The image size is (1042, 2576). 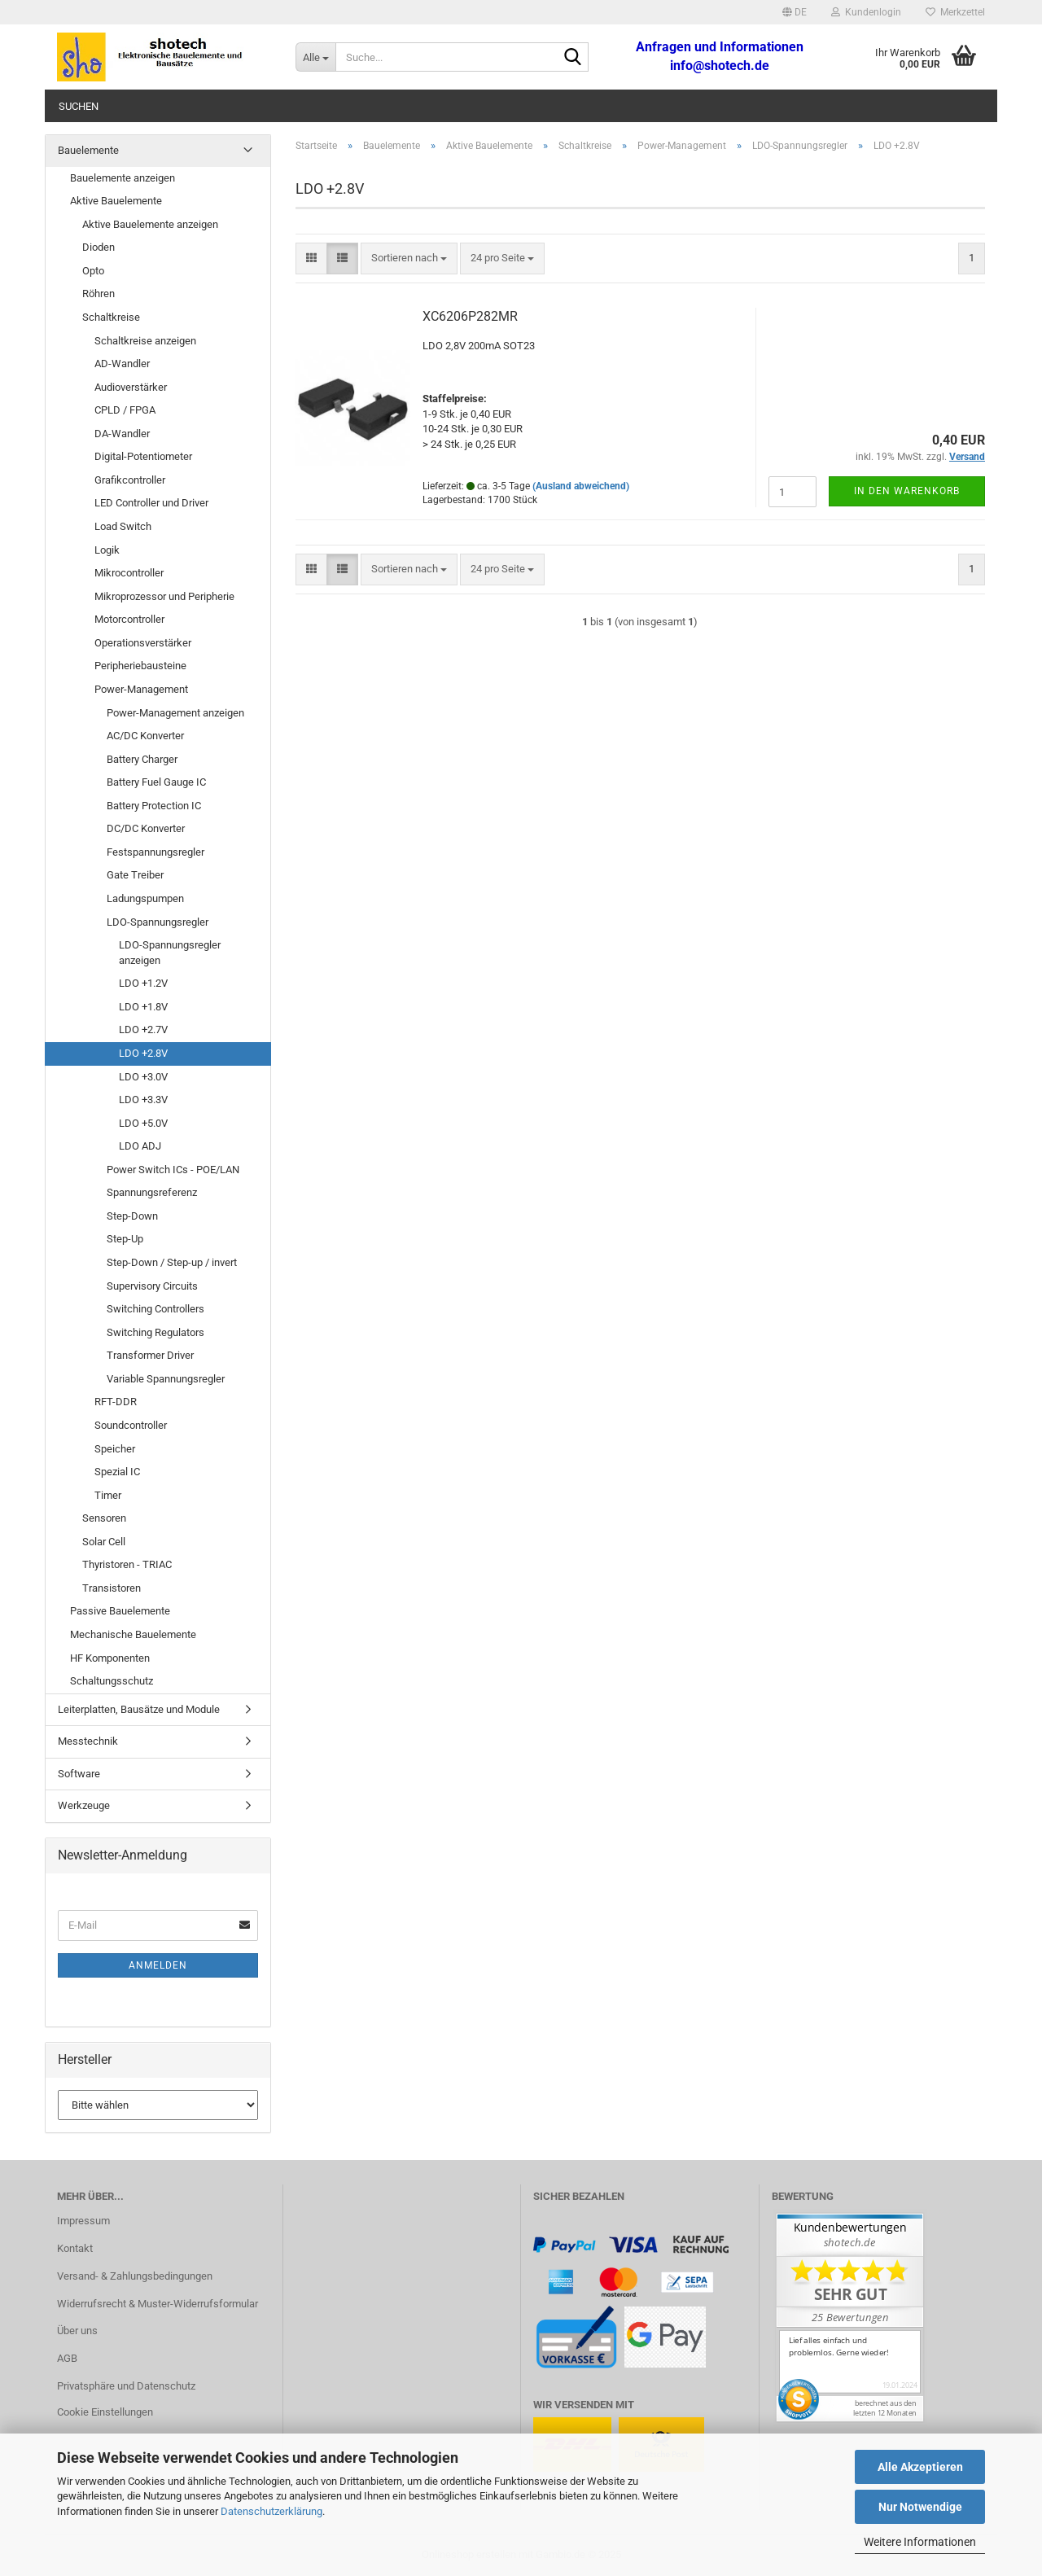 I want to click on DA-Wandler, so click(x=122, y=433).